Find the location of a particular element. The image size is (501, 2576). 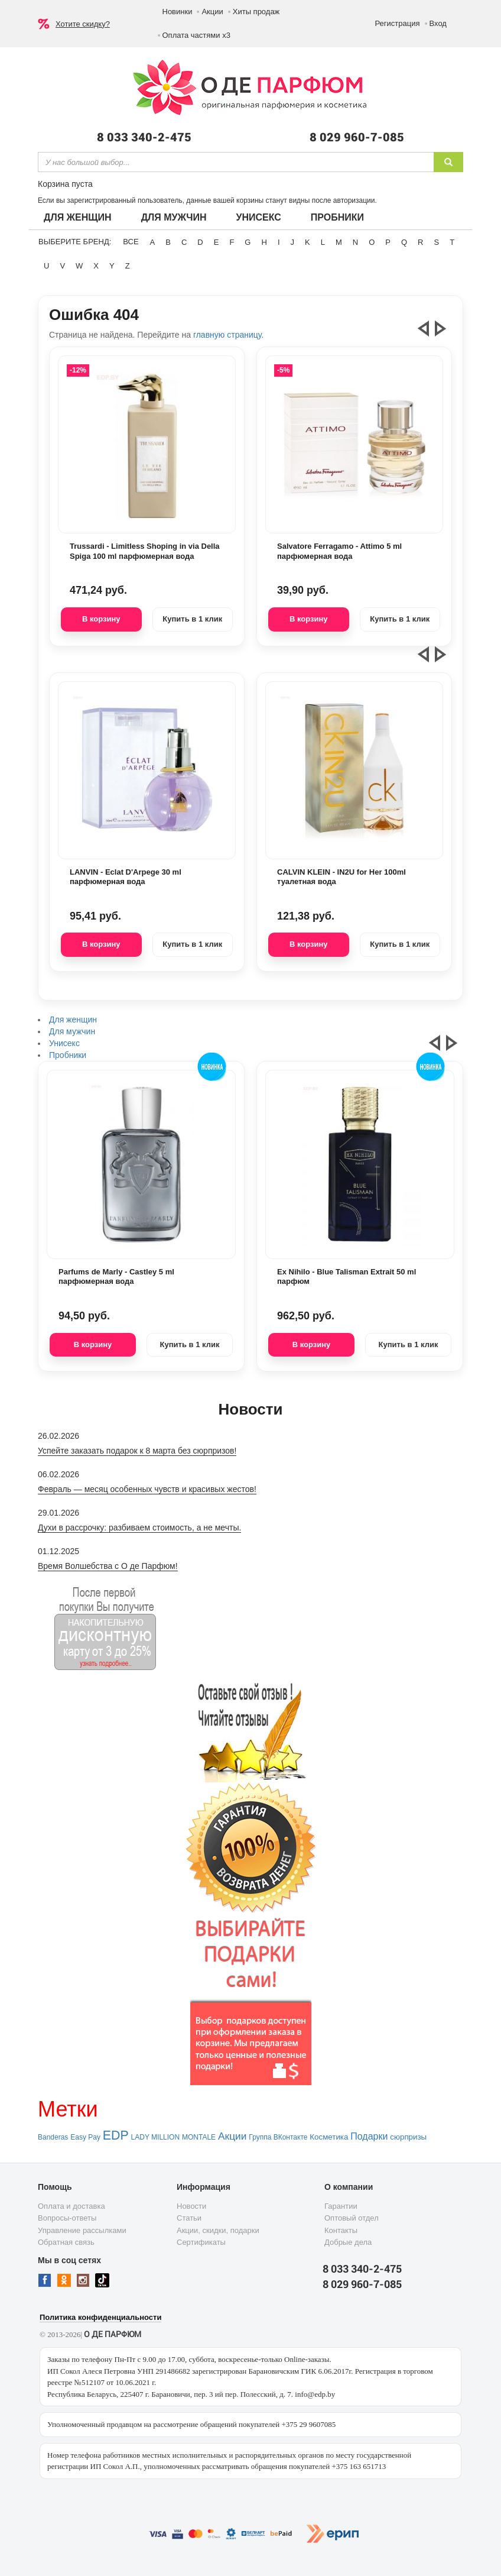

X [button] is located at coordinates (96, 265).